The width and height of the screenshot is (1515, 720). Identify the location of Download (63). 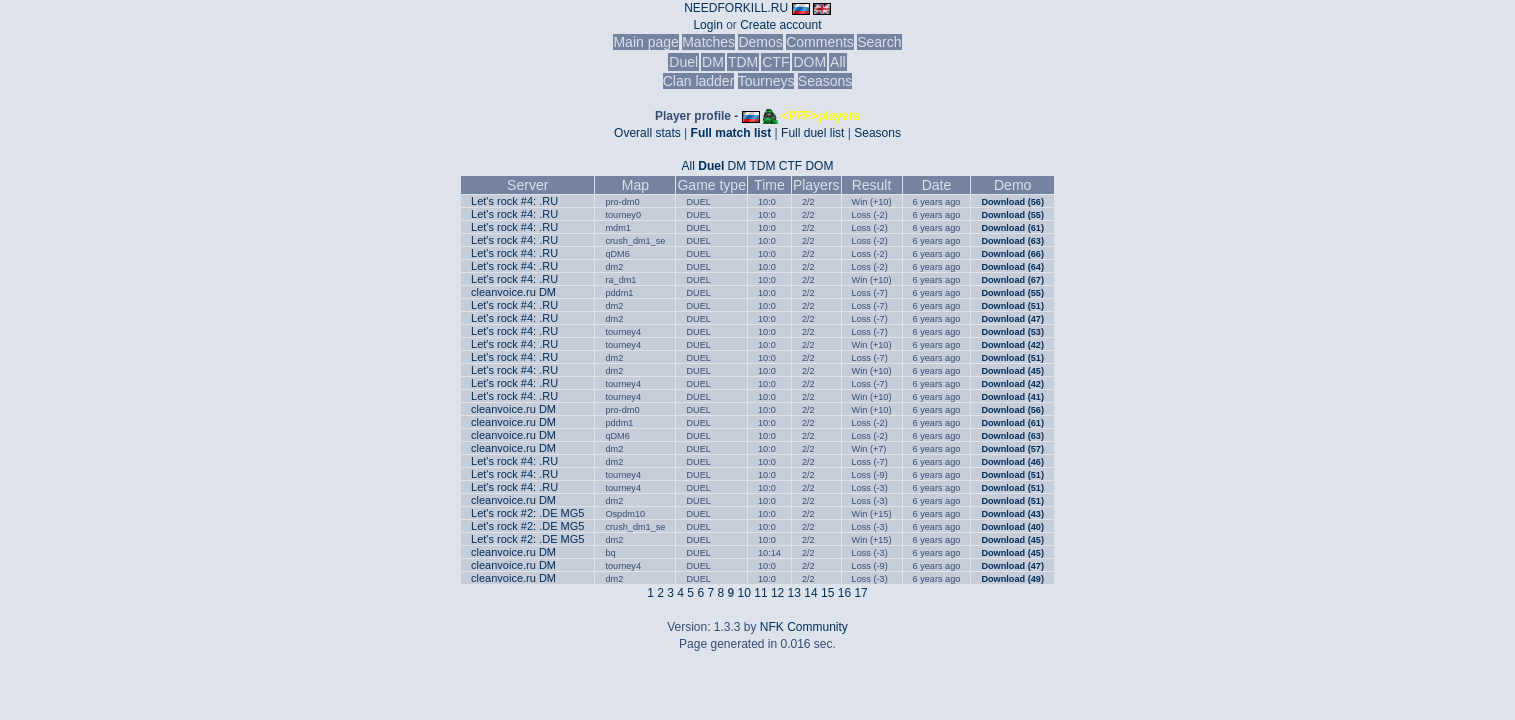
(1012, 241).